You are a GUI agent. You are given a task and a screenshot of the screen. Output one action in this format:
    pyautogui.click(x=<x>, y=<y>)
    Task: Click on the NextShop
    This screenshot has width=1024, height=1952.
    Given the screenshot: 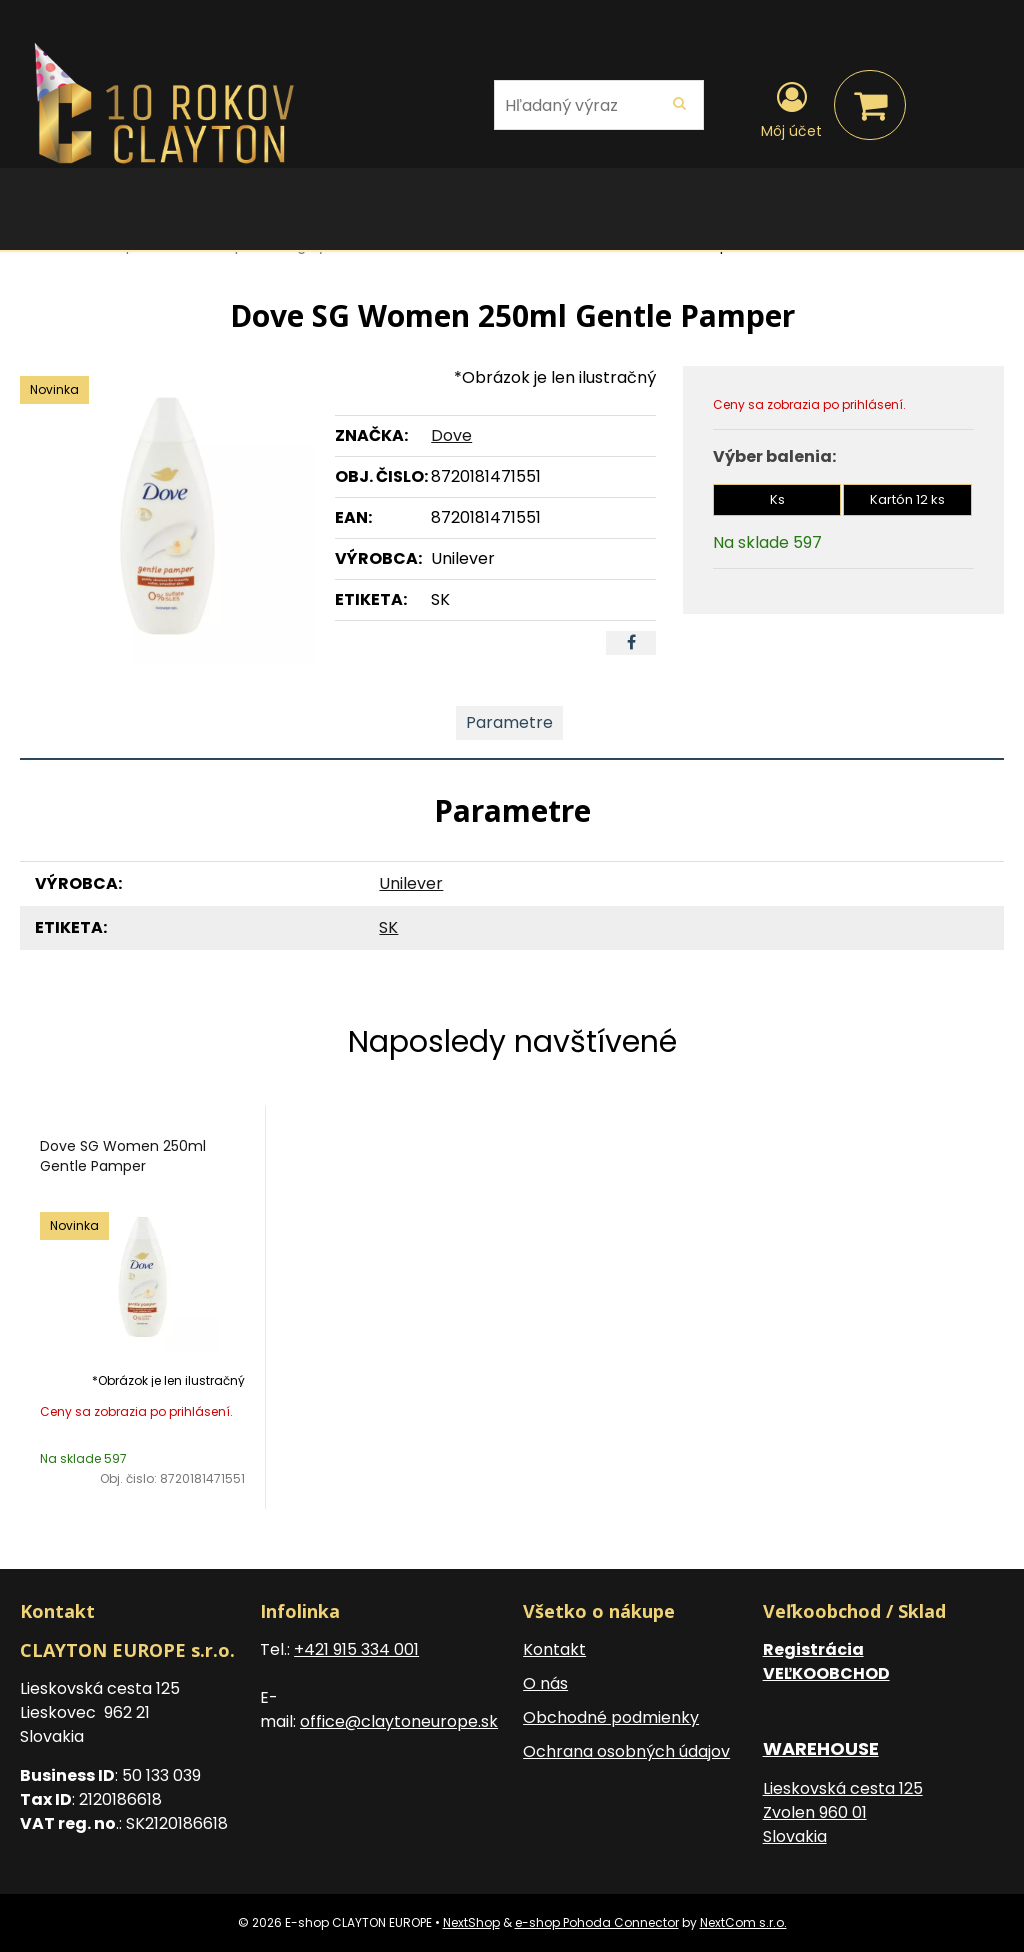 What is the action you would take?
    pyautogui.click(x=471, y=1922)
    